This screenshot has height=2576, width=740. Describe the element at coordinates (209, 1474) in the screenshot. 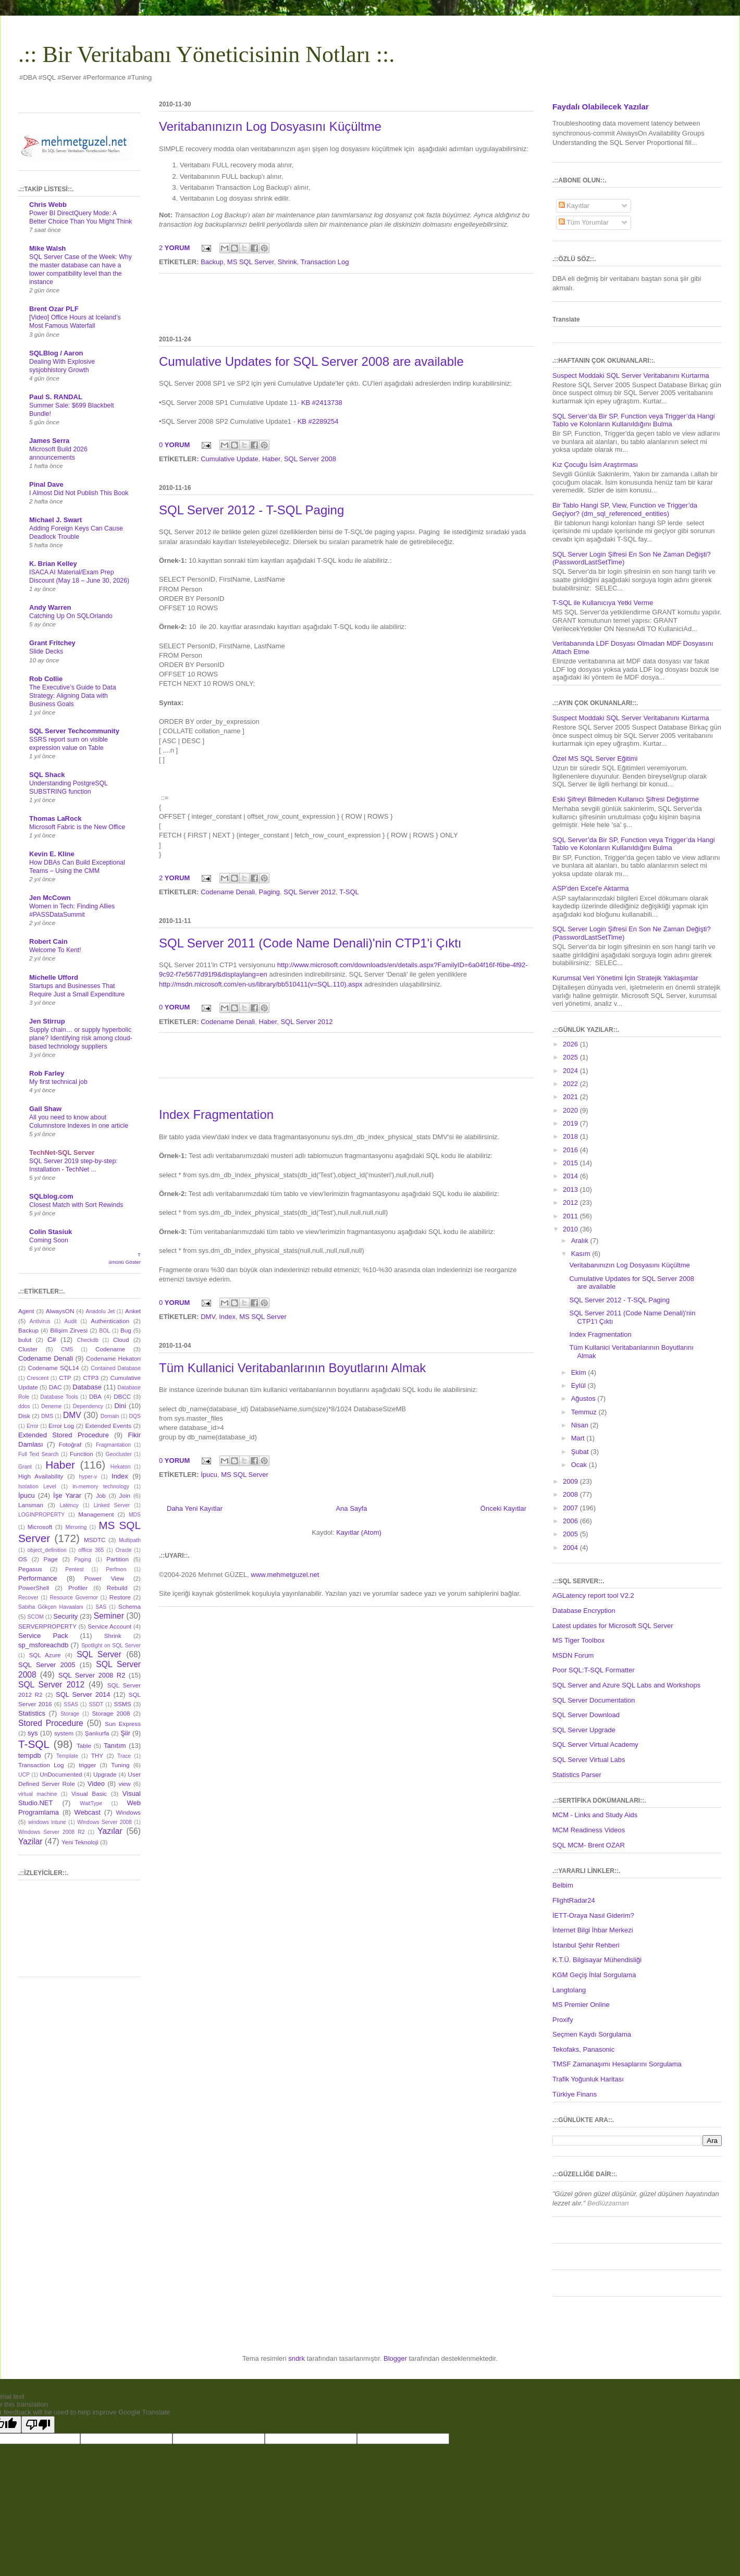

I see `İpucu` at that location.